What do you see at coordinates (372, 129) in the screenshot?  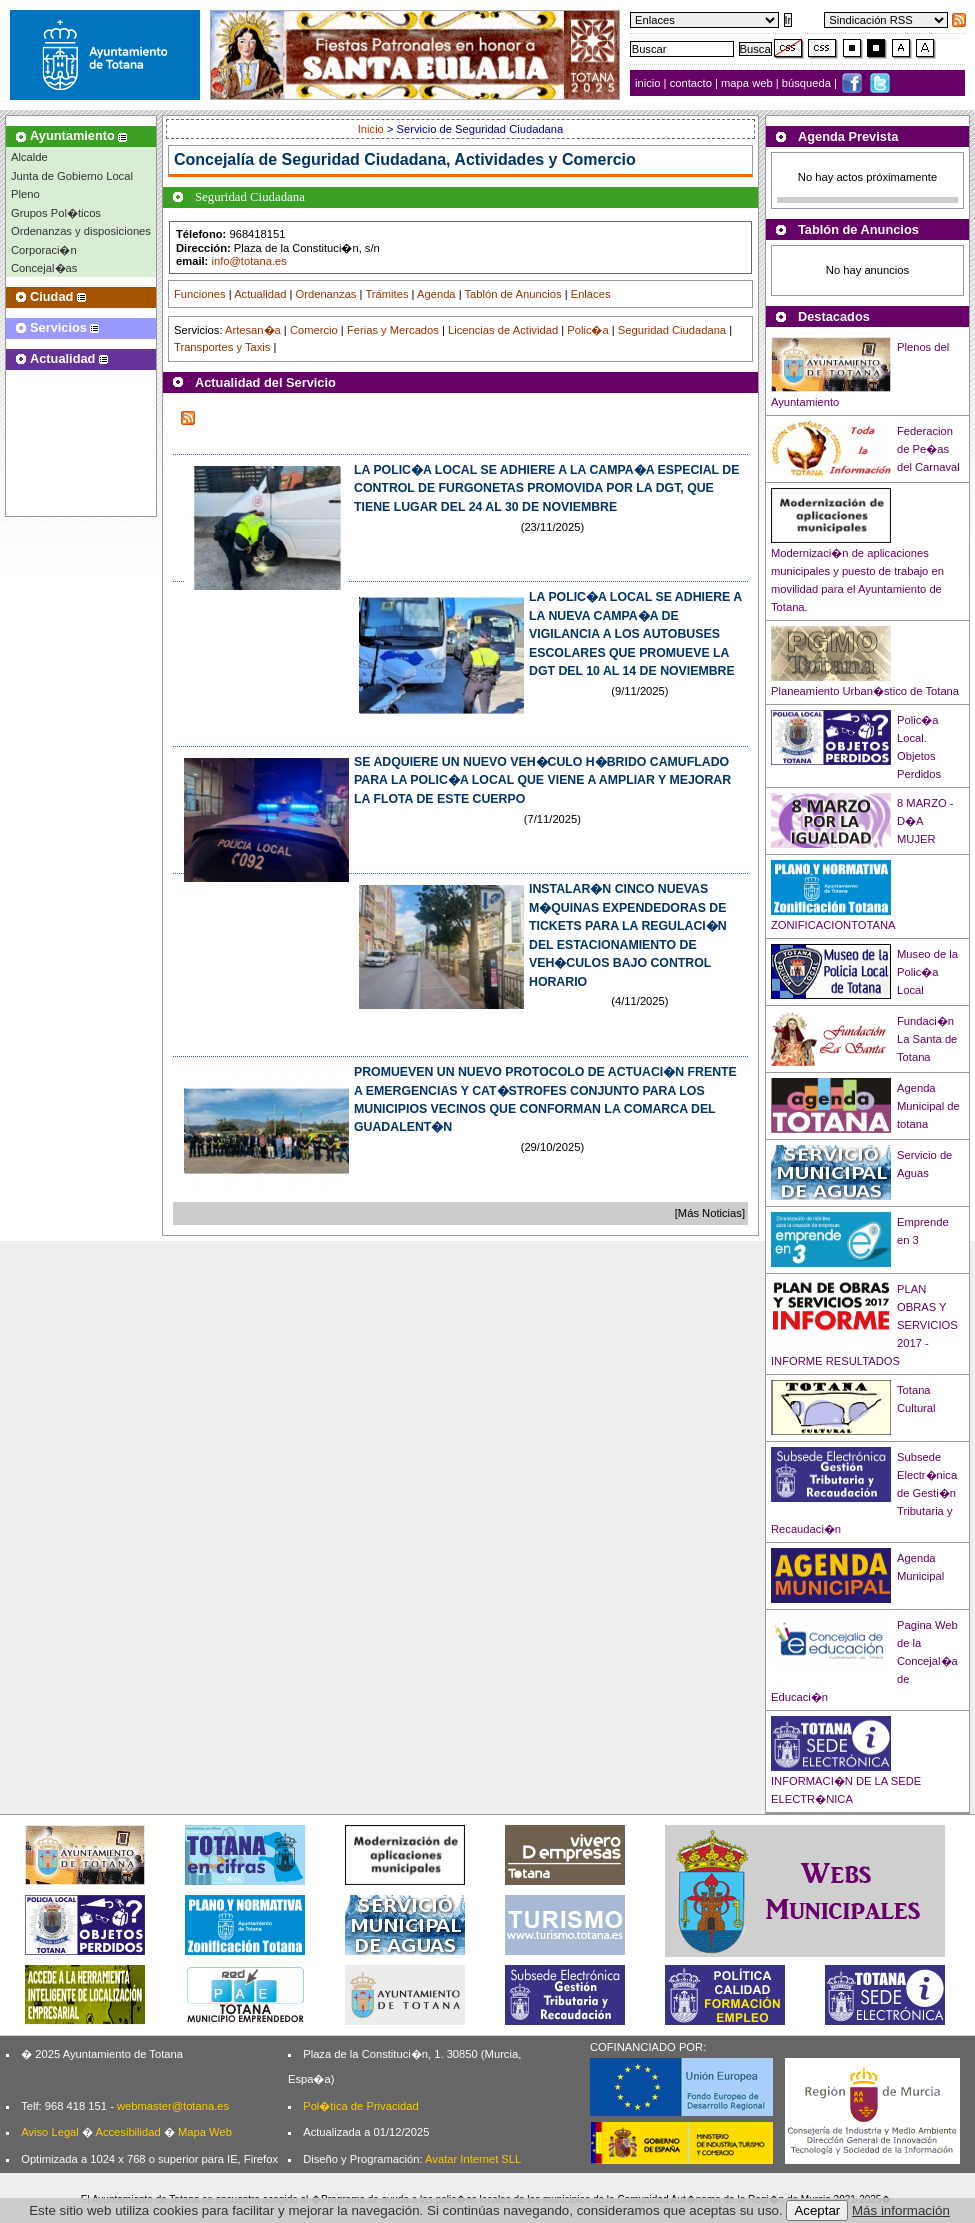 I see `Inicio` at bounding box center [372, 129].